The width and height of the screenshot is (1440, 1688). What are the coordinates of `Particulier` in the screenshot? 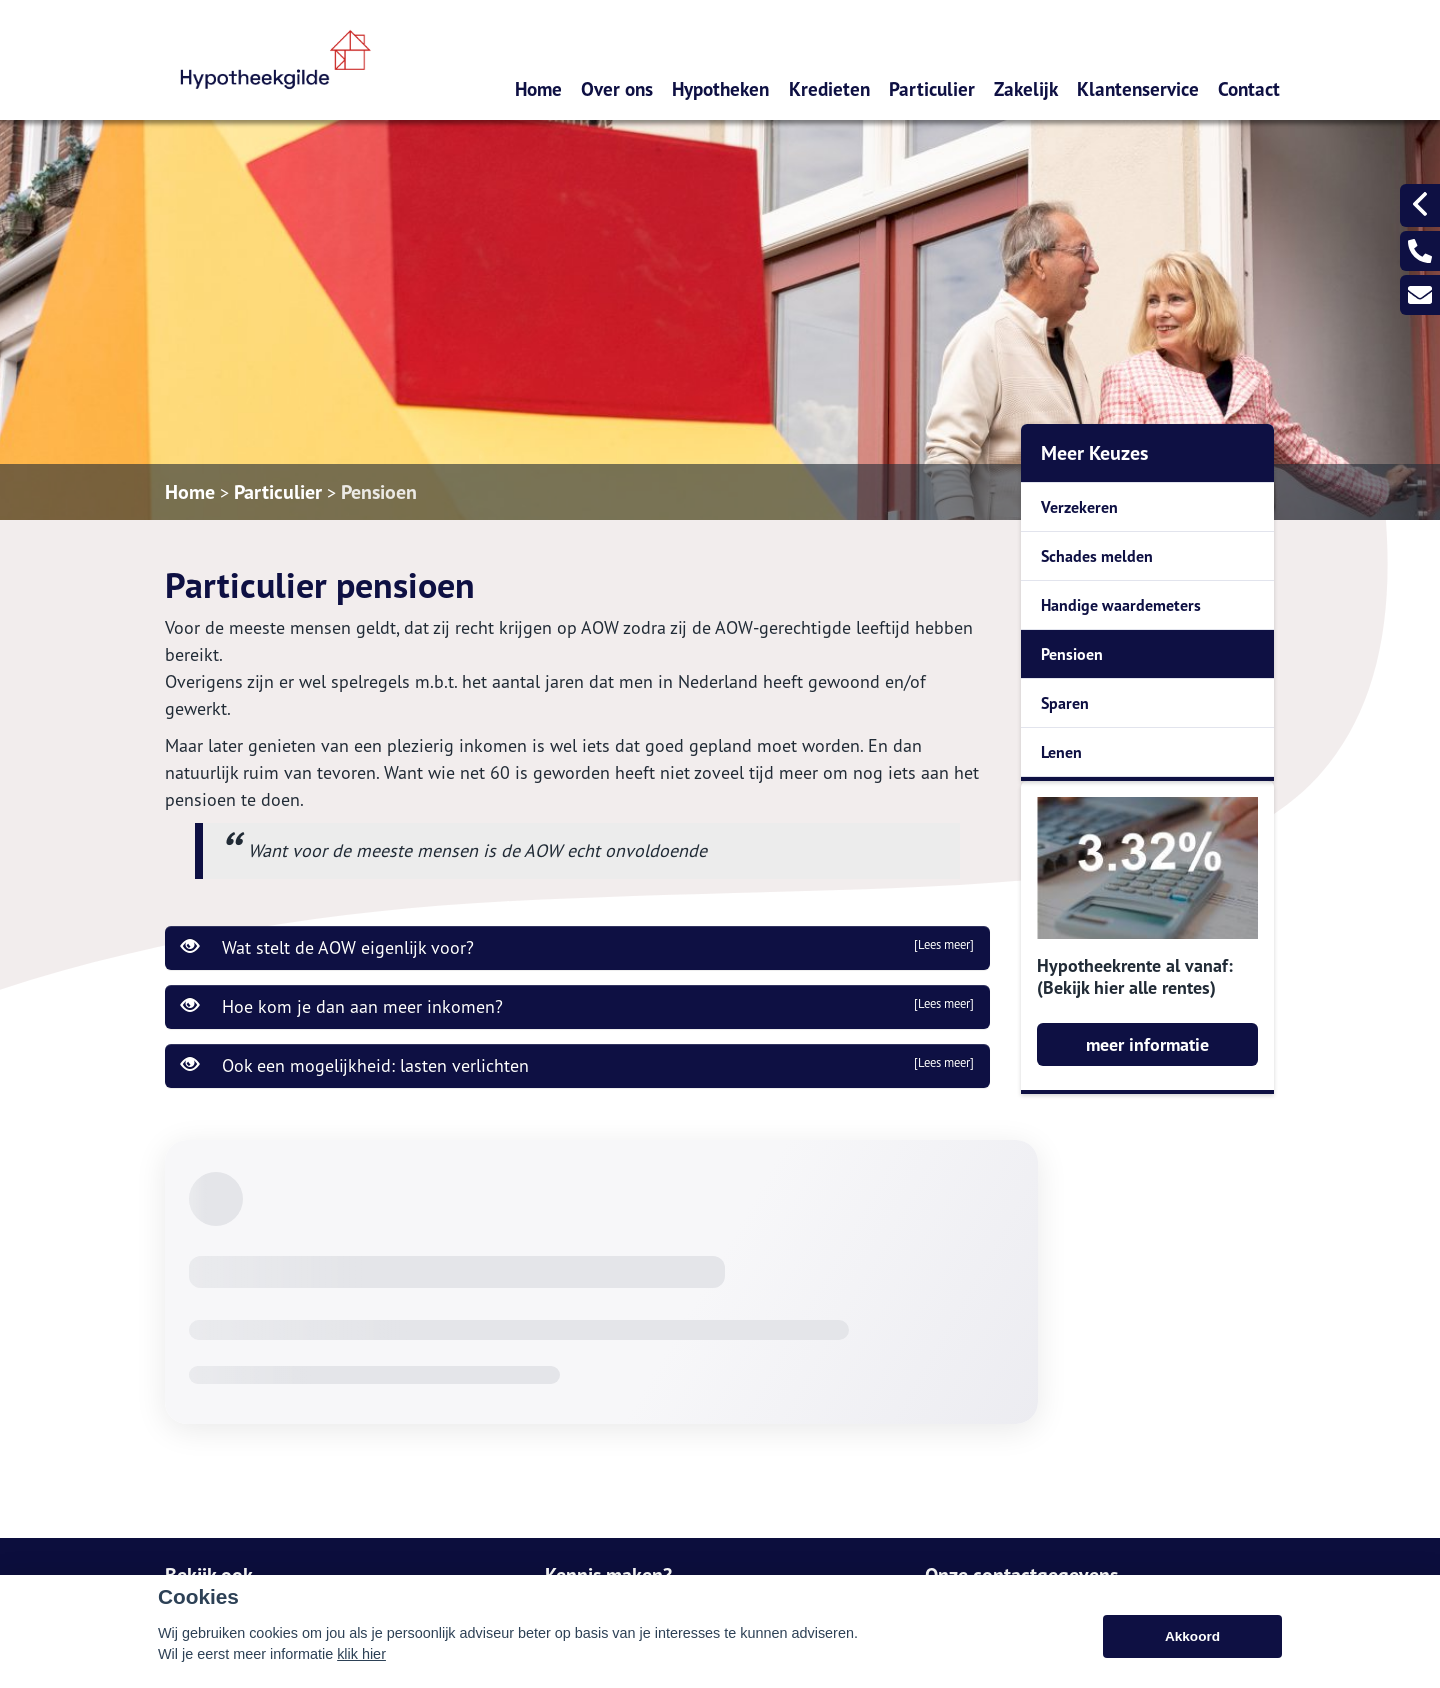 It's located at (932, 88).